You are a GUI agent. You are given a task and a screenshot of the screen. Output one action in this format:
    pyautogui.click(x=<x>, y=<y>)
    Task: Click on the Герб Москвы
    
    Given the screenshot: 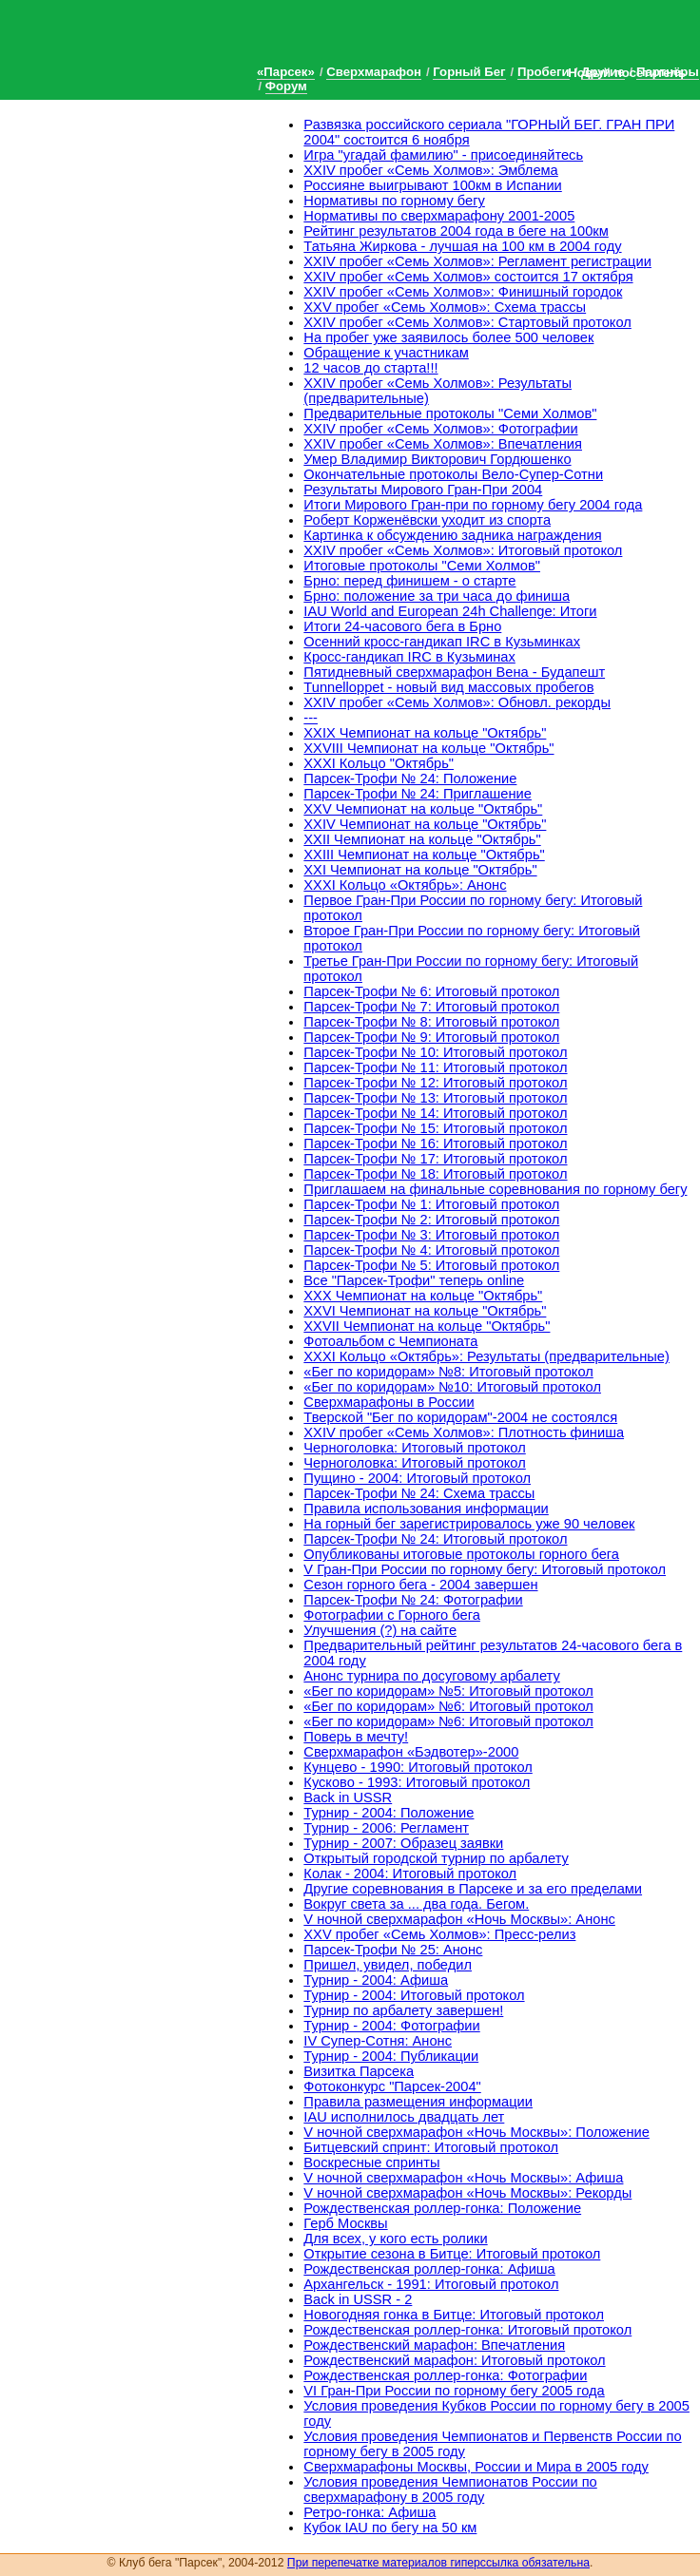 What is the action you would take?
    pyautogui.click(x=345, y=2223)
    